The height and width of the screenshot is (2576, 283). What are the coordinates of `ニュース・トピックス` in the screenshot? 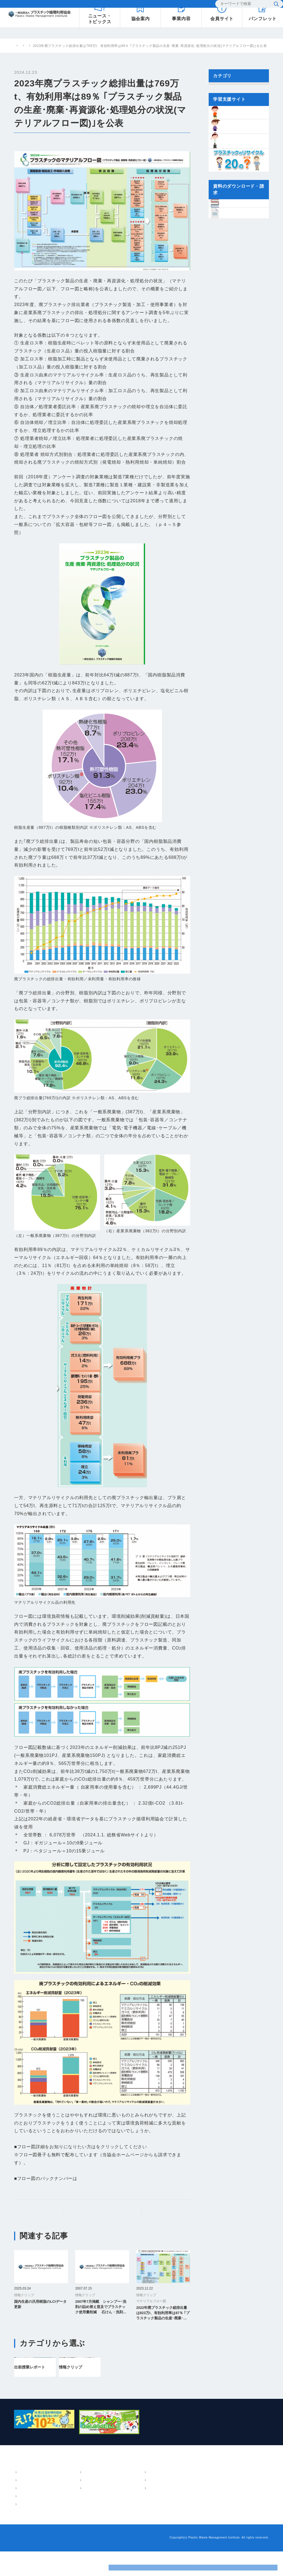 It's located at (172, 2489).